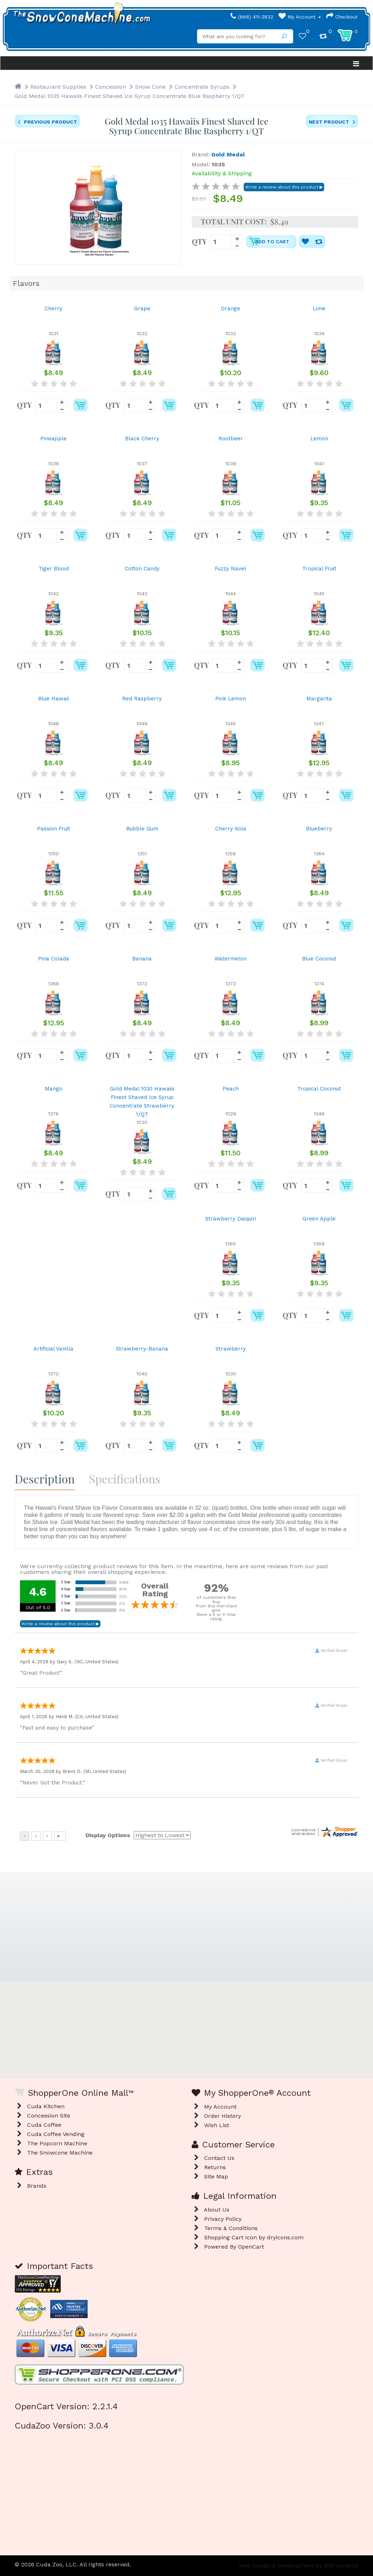  What do you see at coordinates (108, 1835) in the screenshot?
I see `Display Options` at bounding box center [108, 1835].